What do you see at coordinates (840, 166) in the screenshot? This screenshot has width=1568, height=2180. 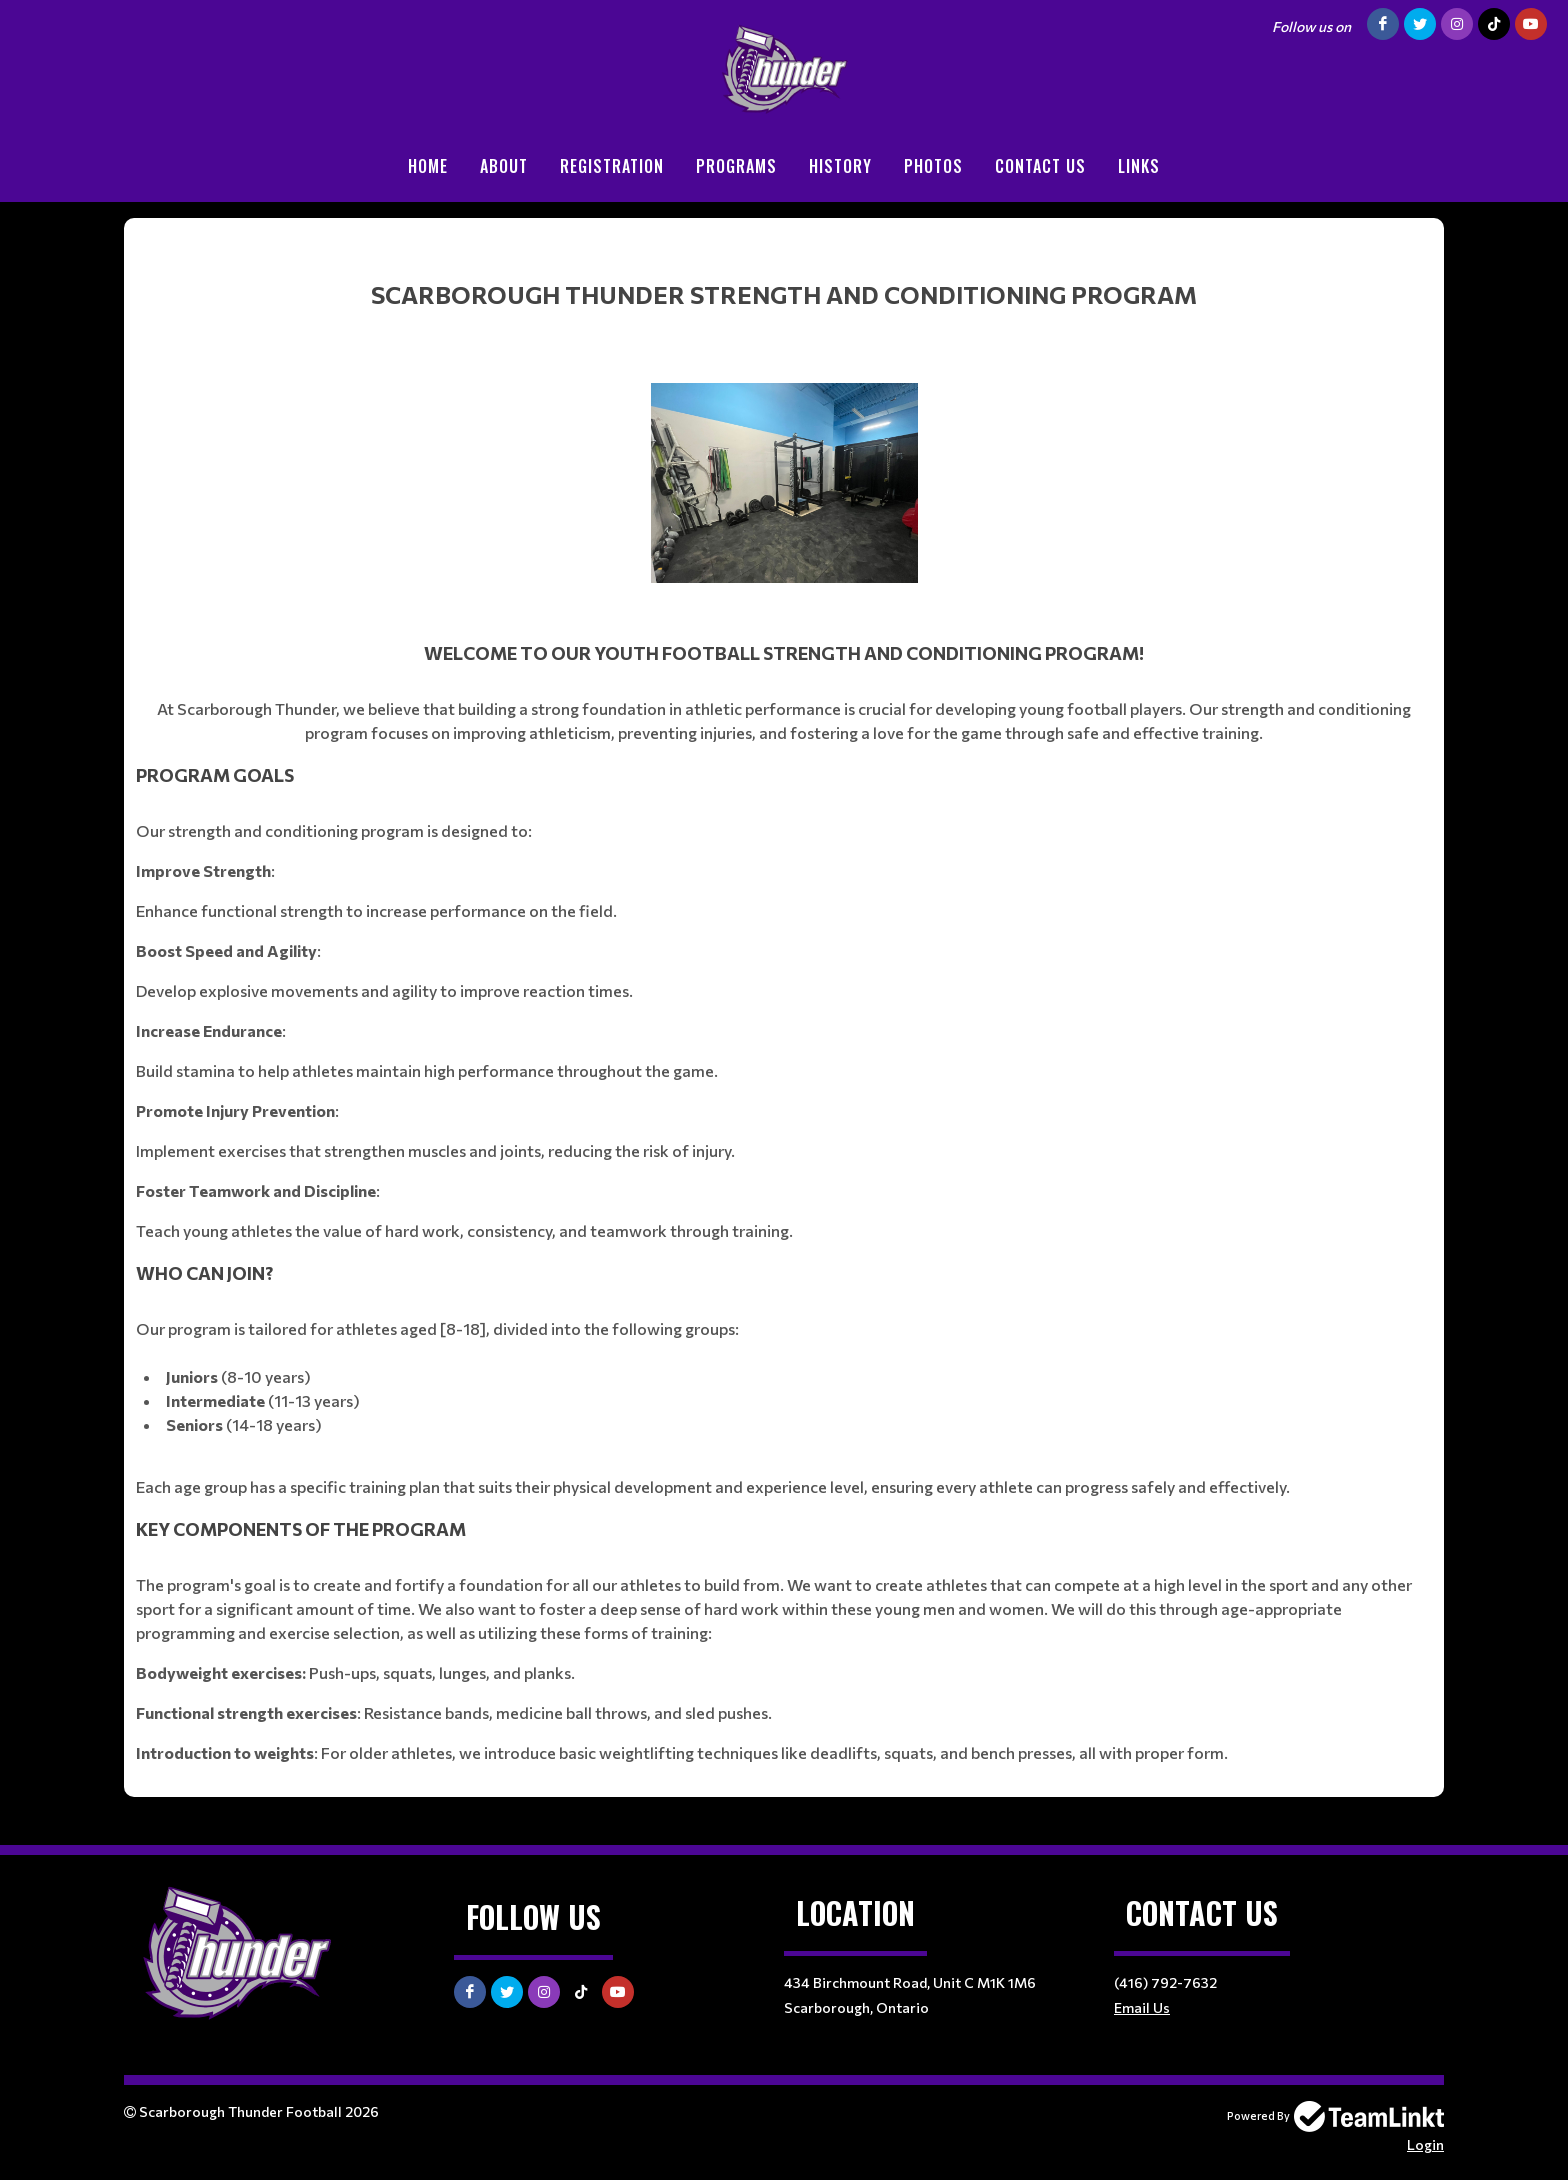 I see `History` at bounding box center [840, 166].